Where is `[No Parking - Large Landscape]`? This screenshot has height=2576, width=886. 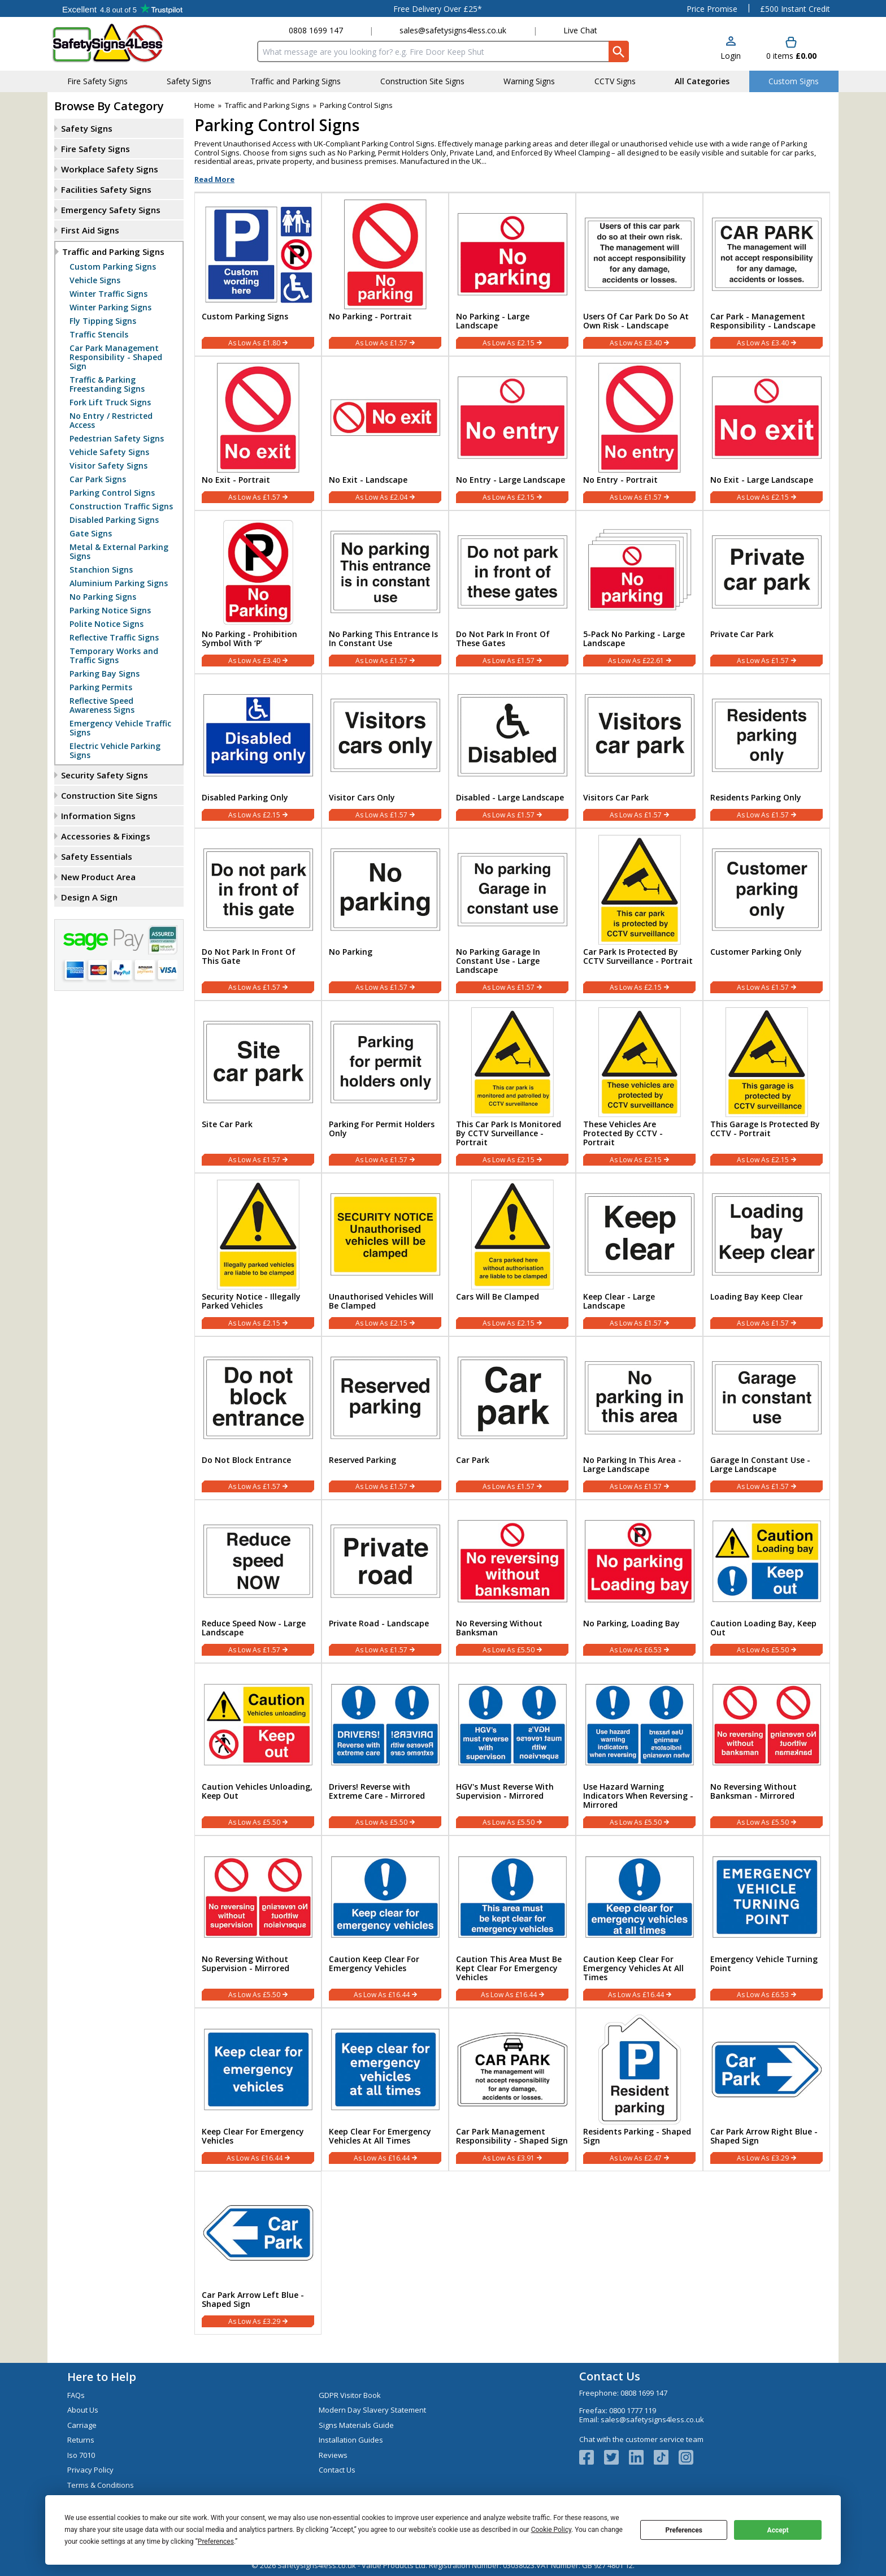 [No Parking - Large Landscape] is located at coordinates (512, 274).